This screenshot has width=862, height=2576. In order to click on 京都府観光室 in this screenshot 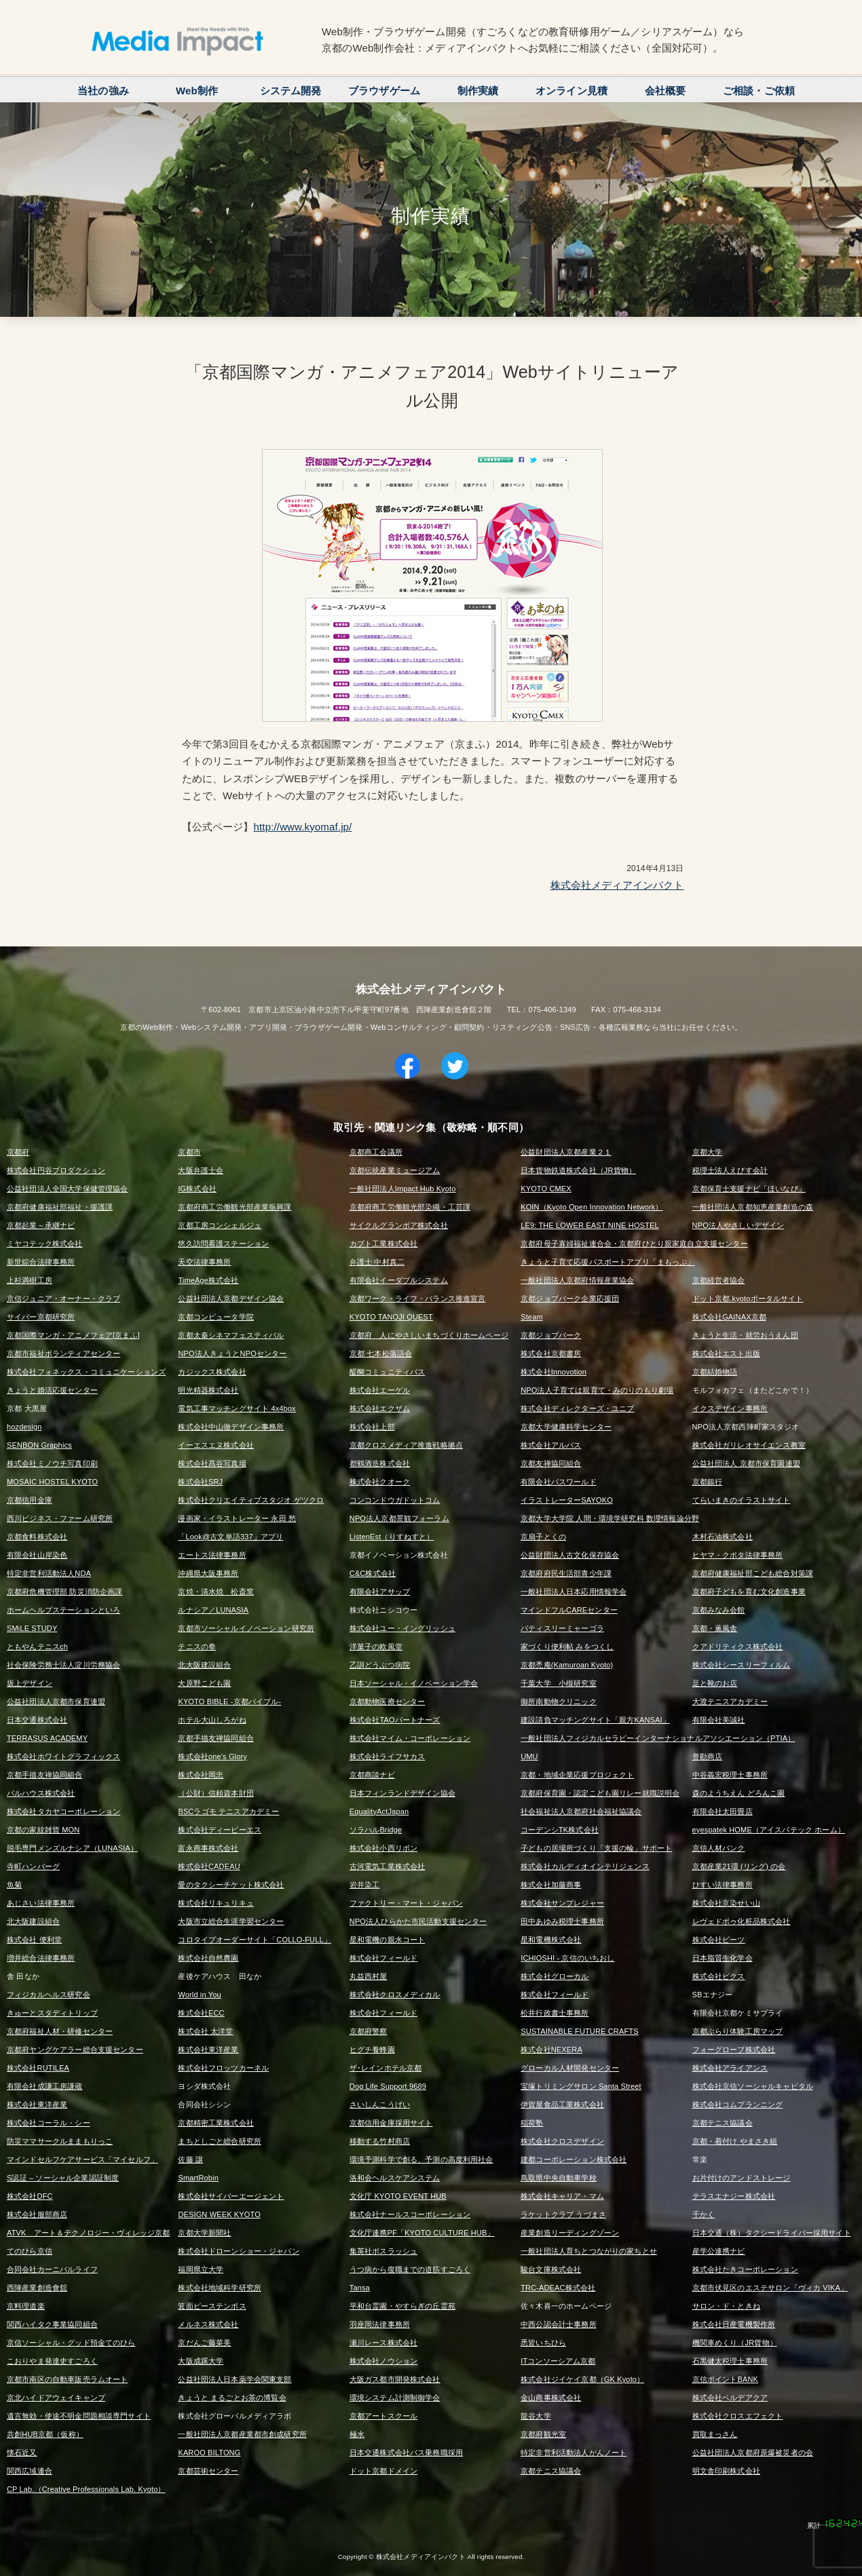, I will do `click(543, 2434)`.